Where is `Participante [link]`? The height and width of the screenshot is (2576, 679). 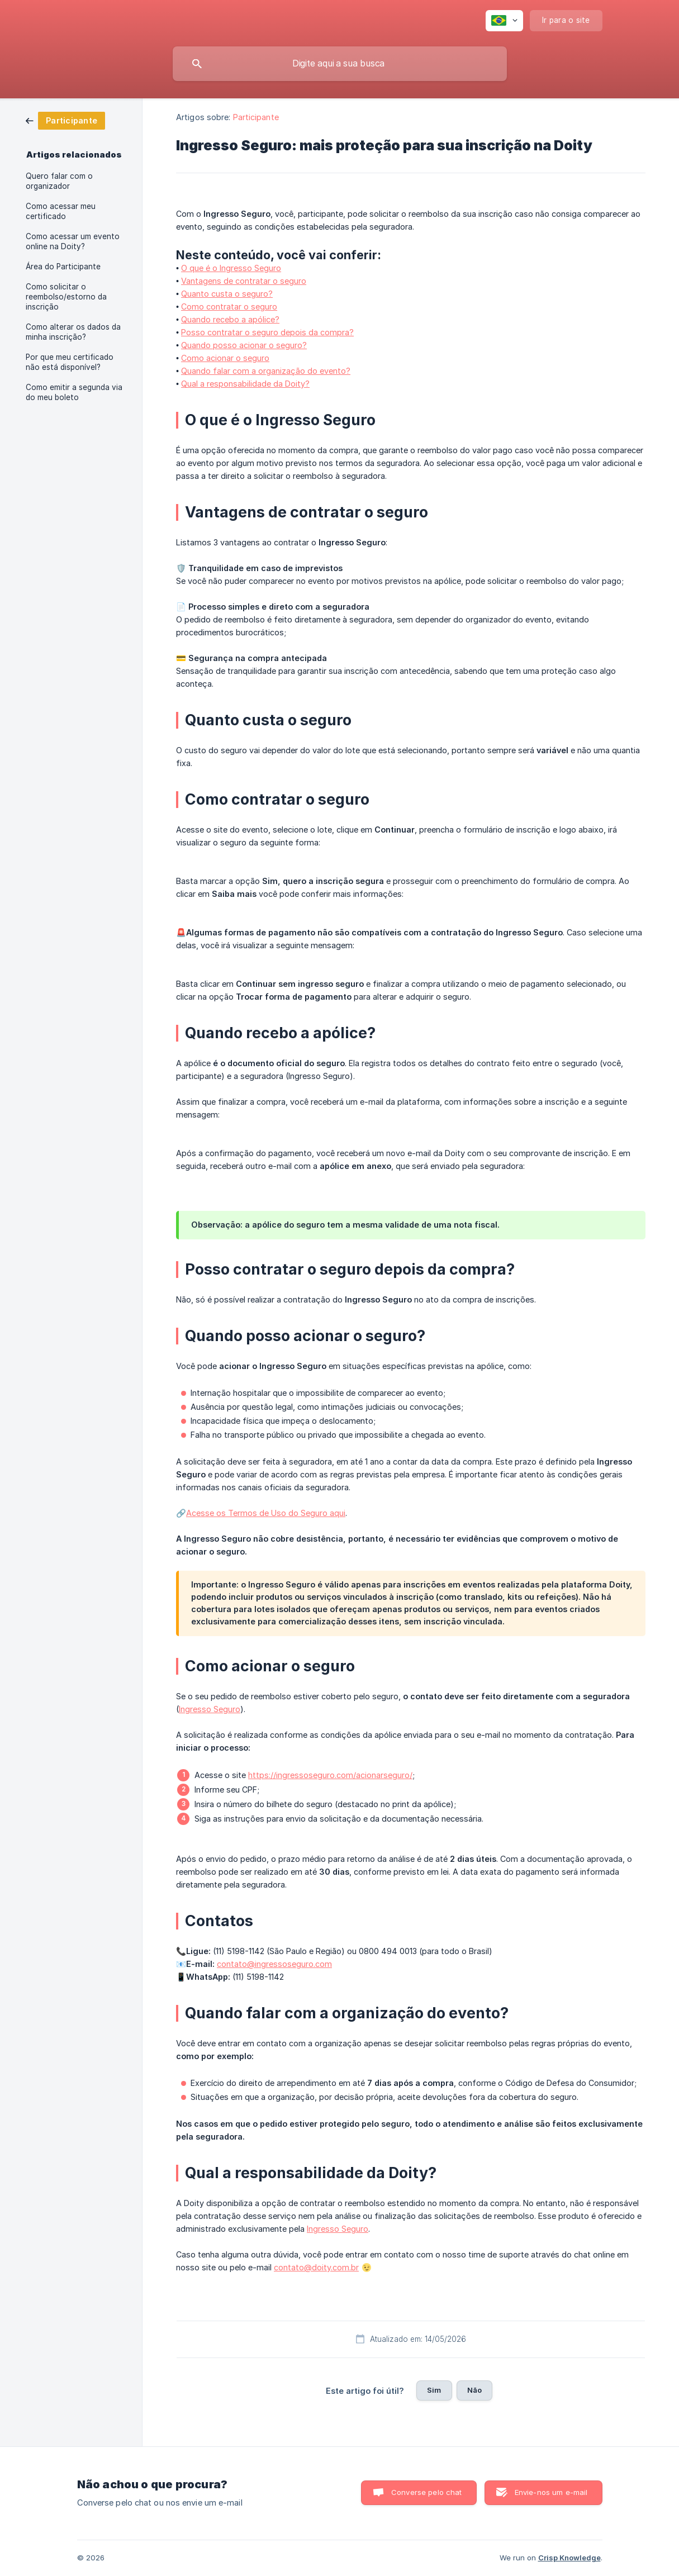
Participante [link] is located at coordinates (256, 117).